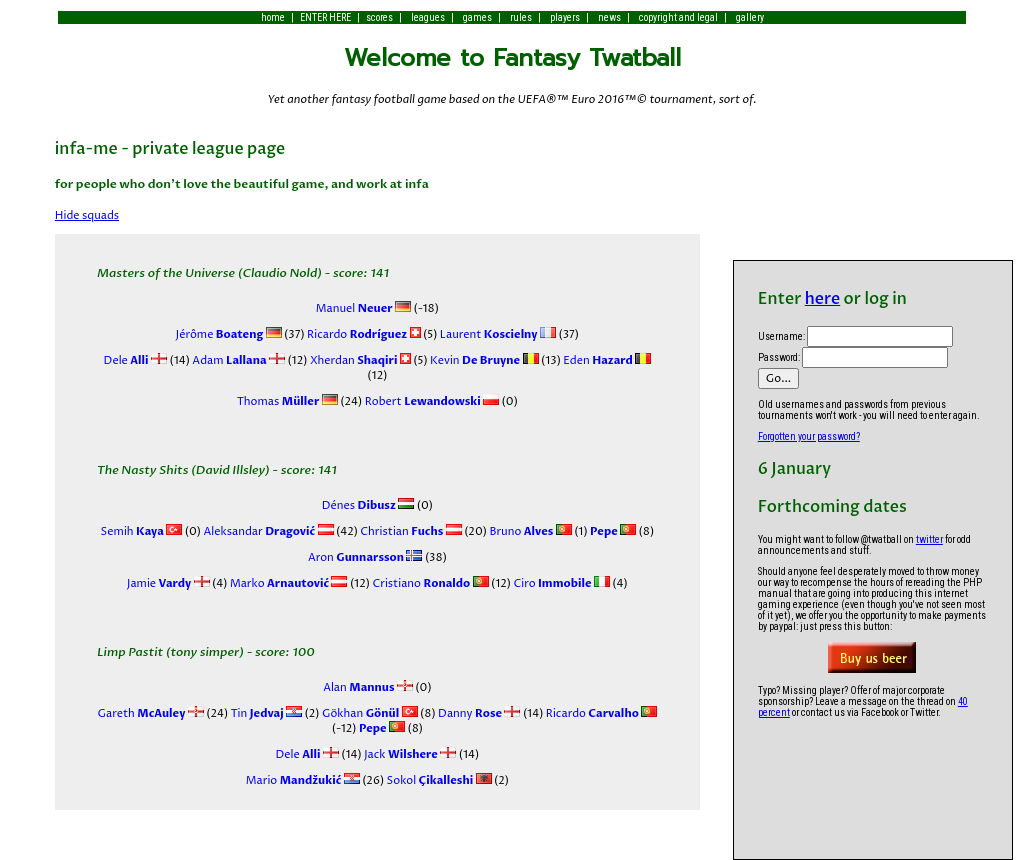 Image resolution: width=1024 pixels, height=860 pixels. I want to click on Danny, so click(469, 713).